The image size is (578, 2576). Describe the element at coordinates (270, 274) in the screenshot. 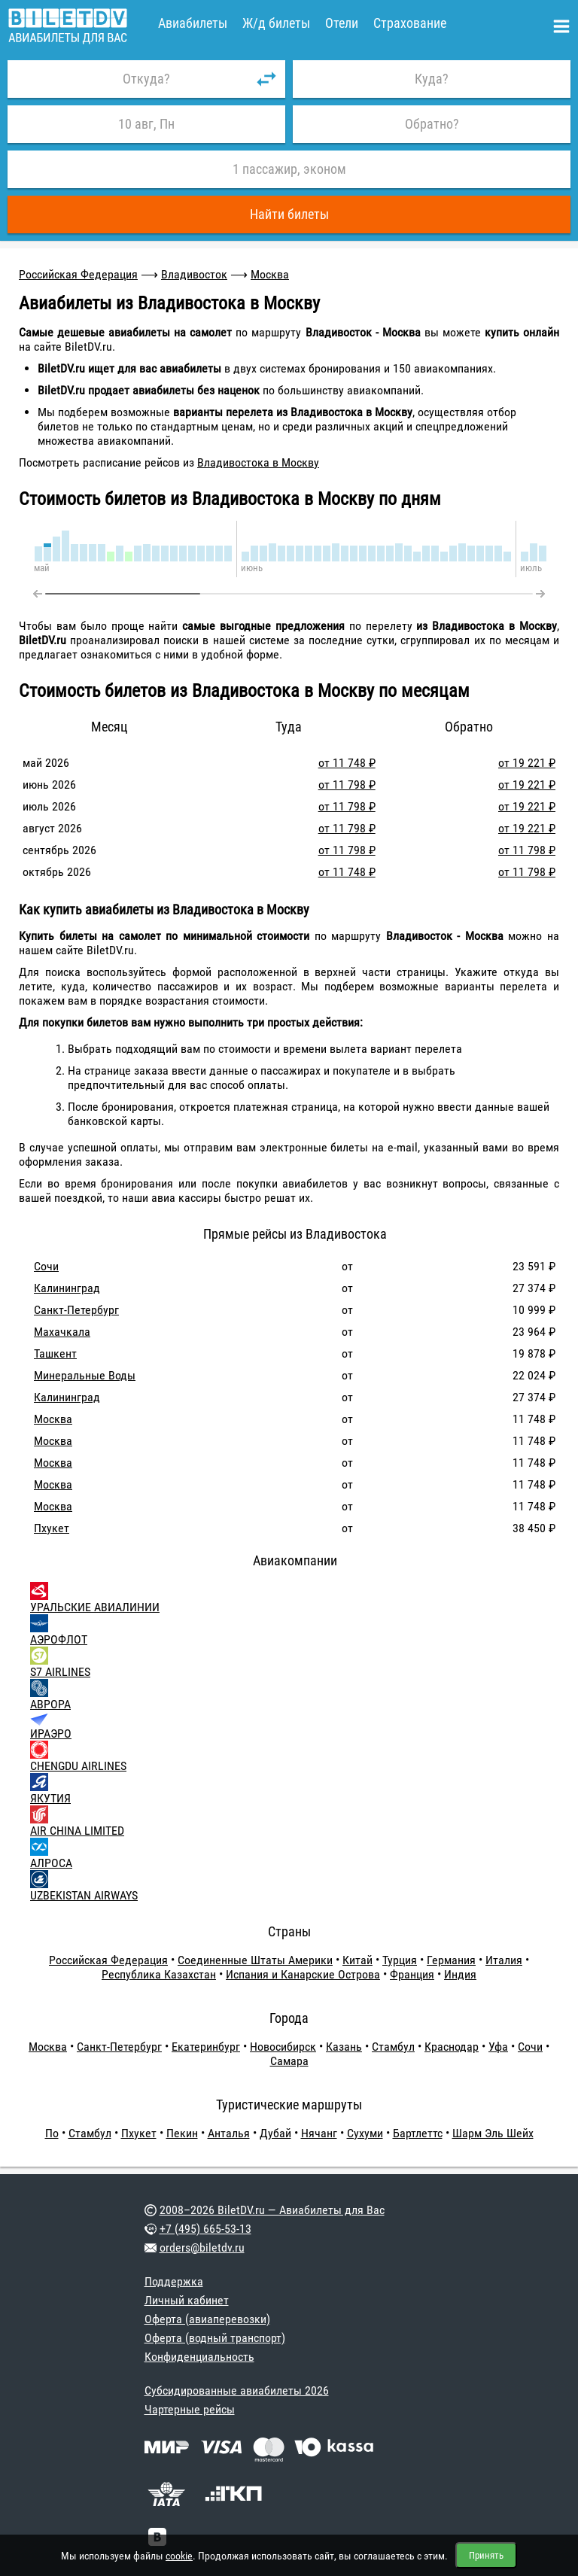

I see `Москва` at that location.